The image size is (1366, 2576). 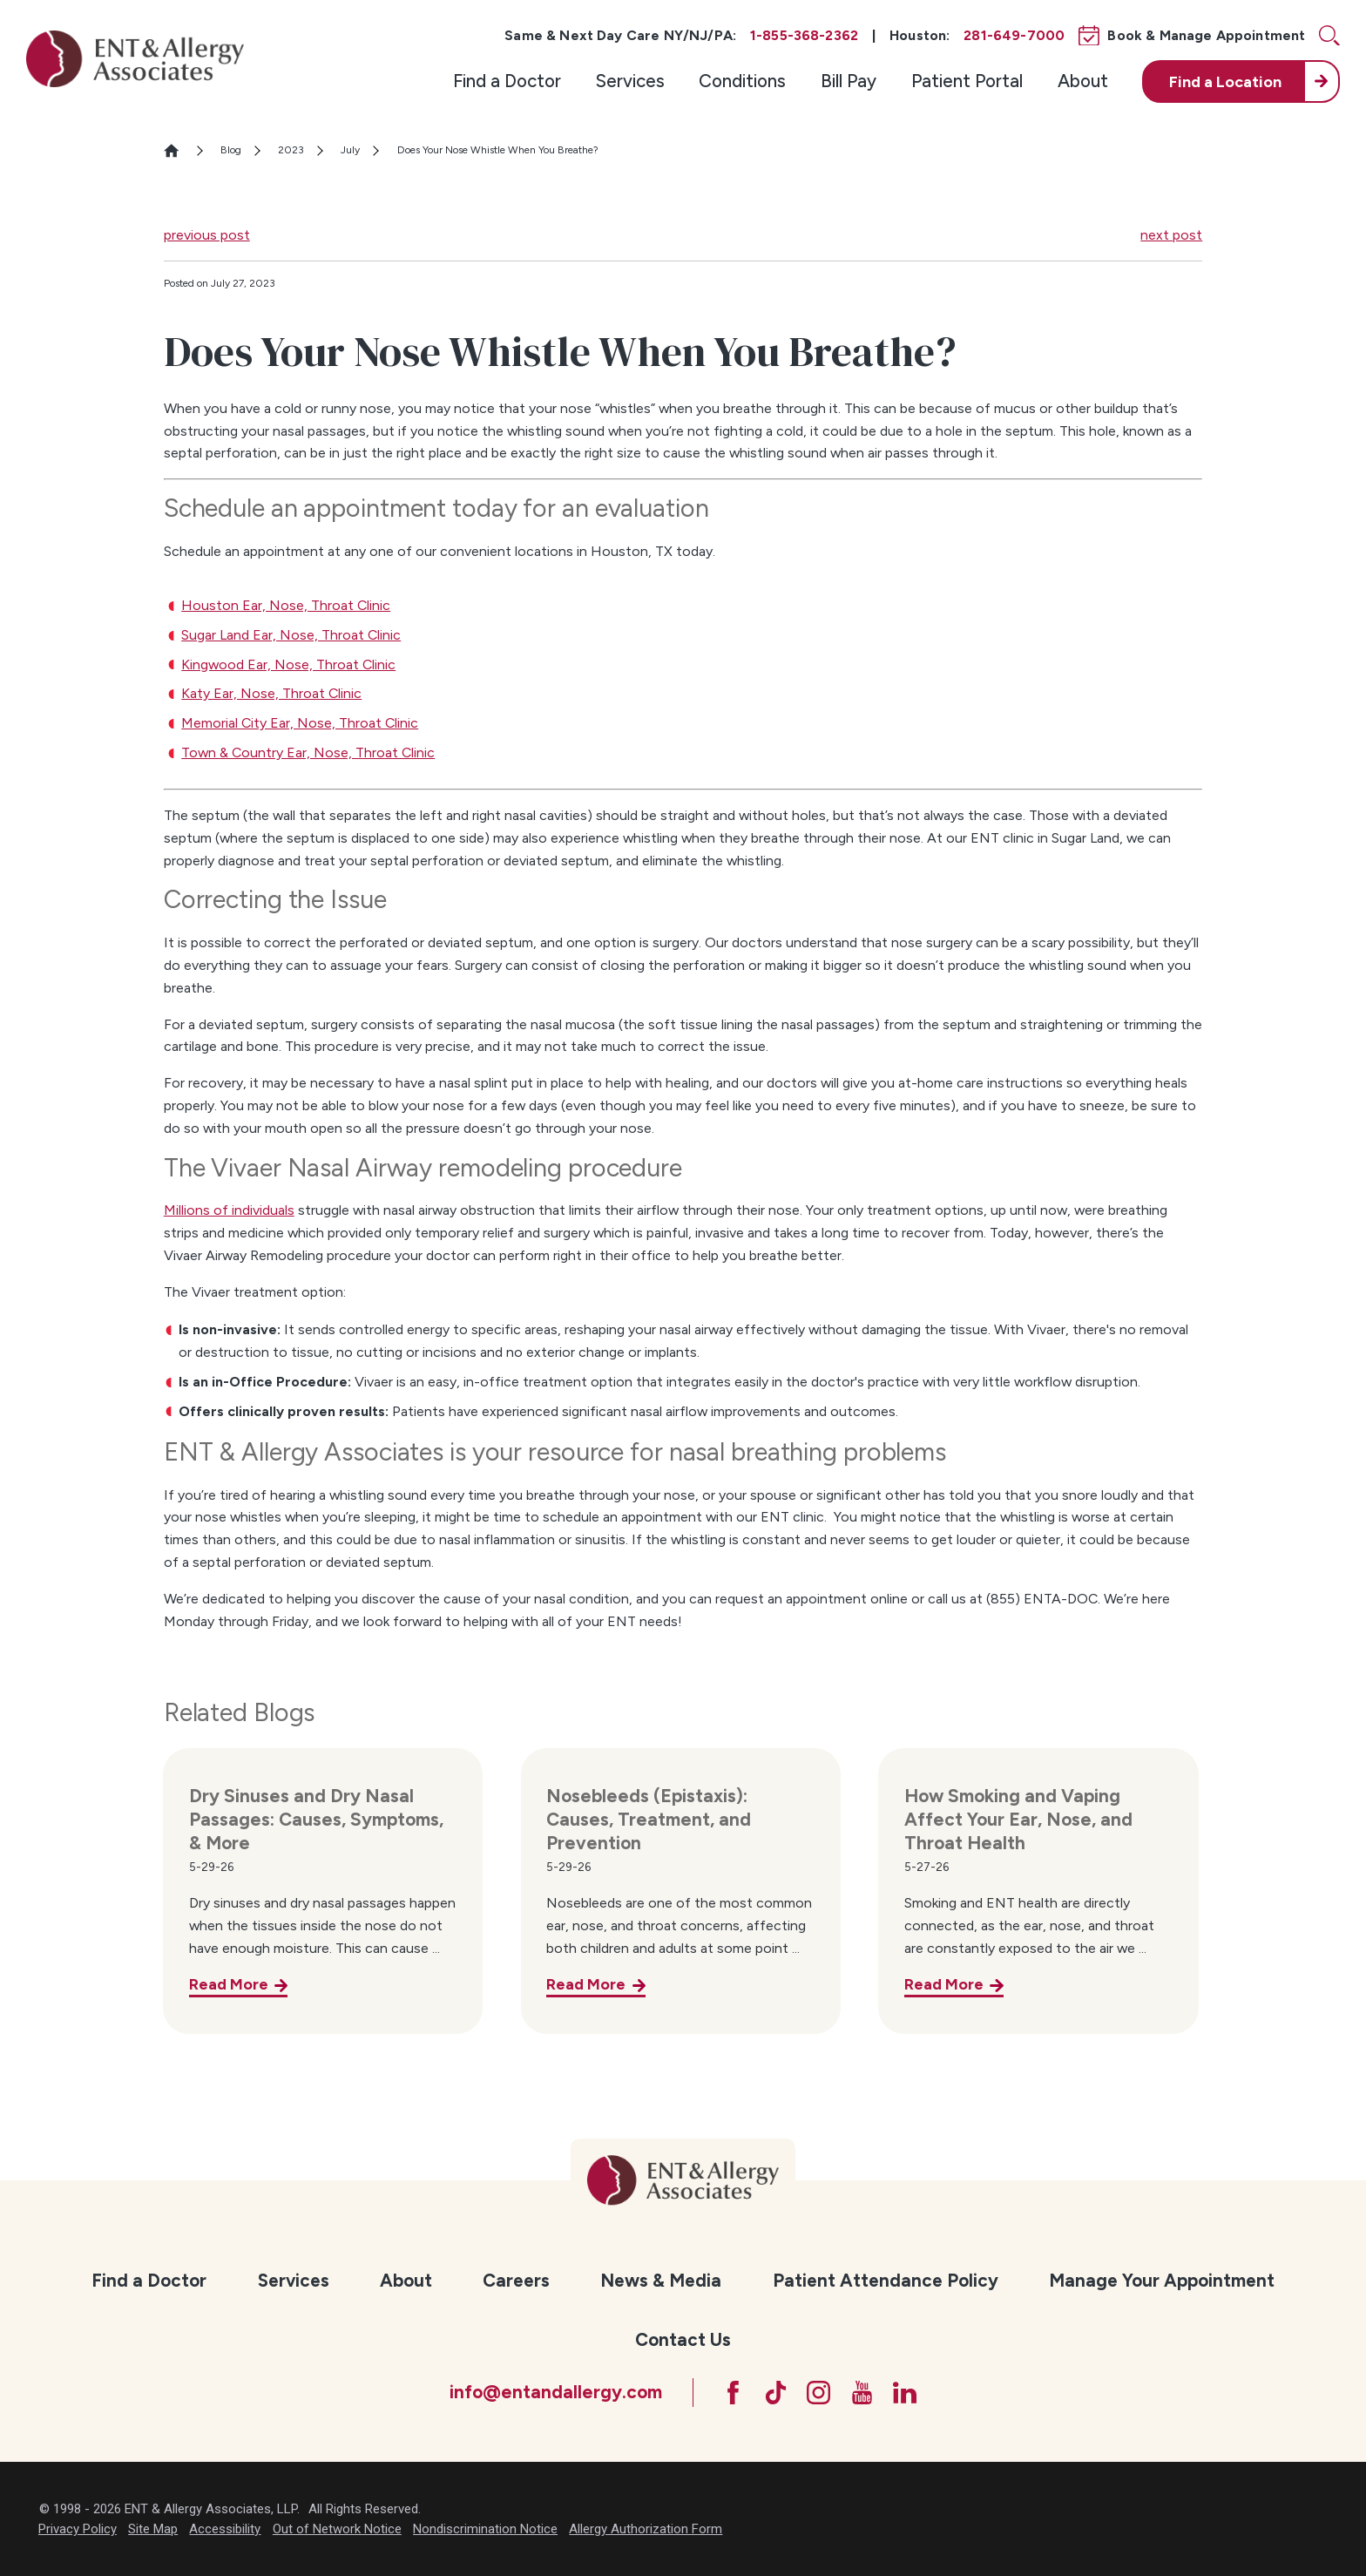 I want to click on Allergy Authorization Form, so click(x=645, y=2529).